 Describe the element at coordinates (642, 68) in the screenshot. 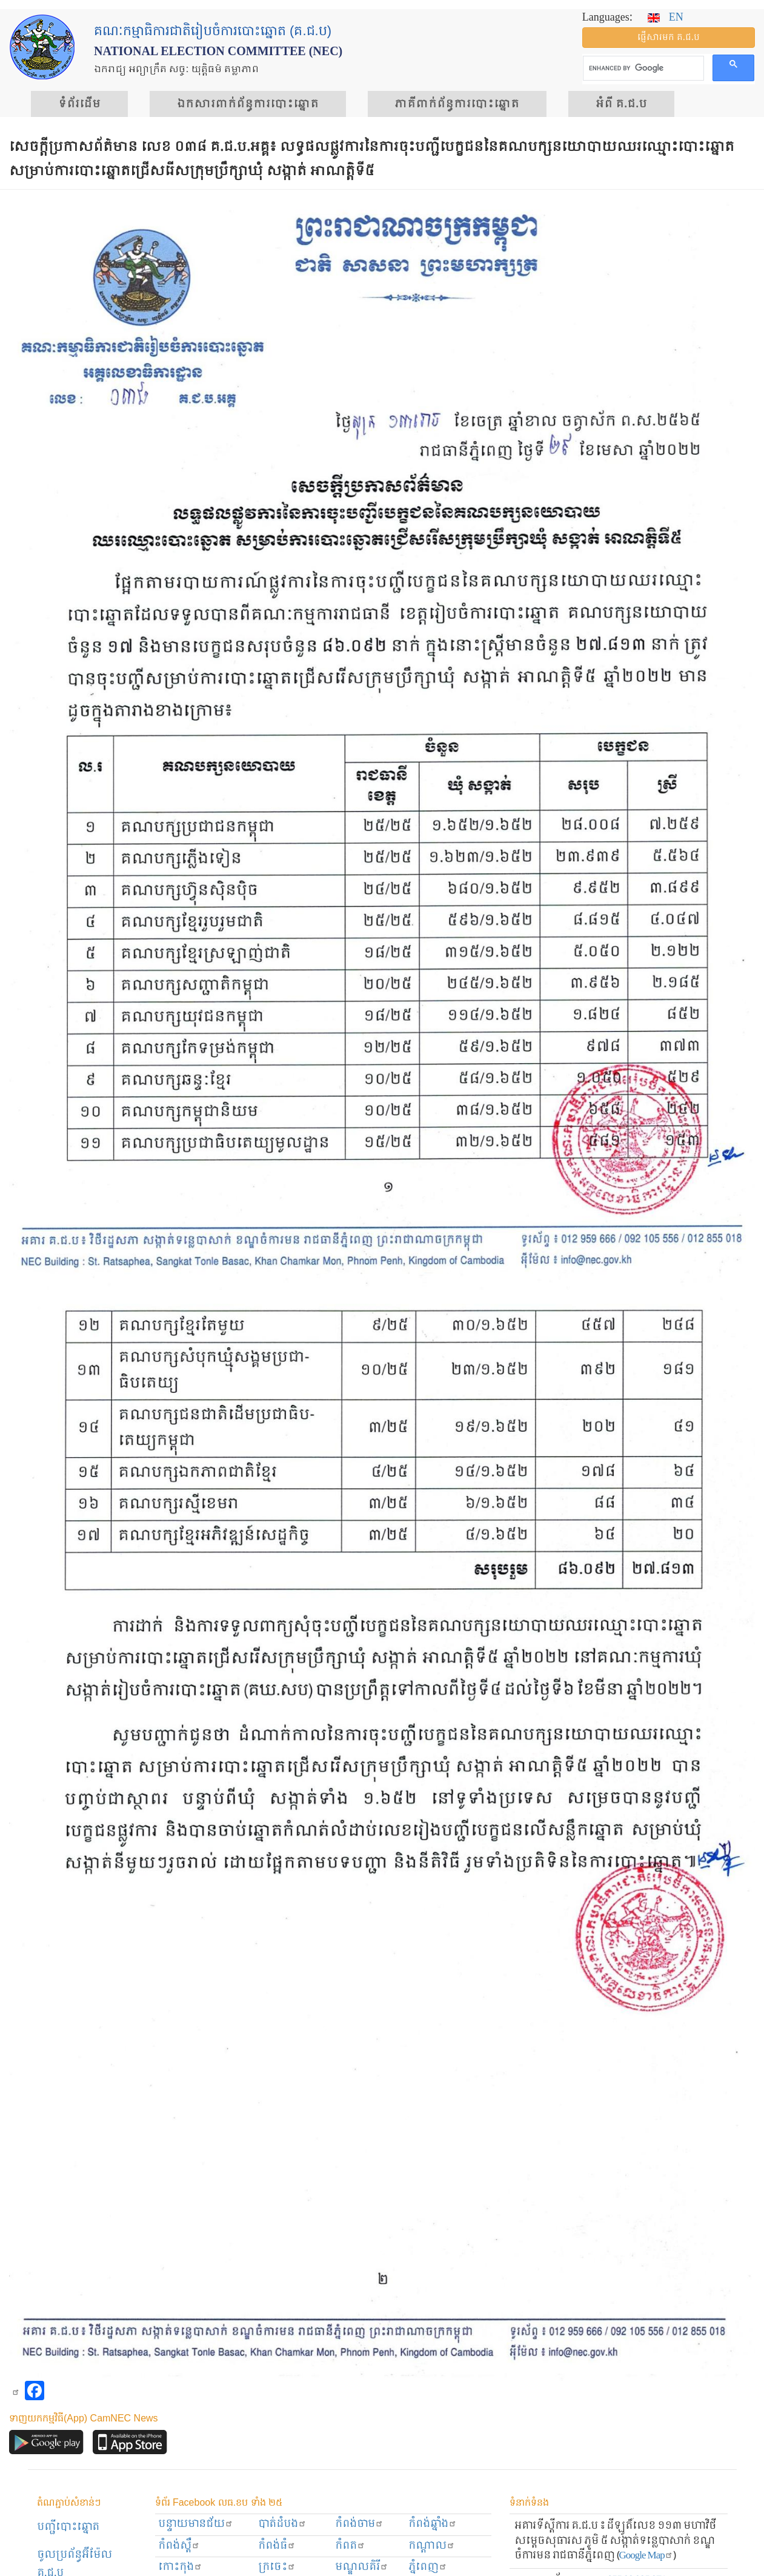

I see `[search]` at that location.